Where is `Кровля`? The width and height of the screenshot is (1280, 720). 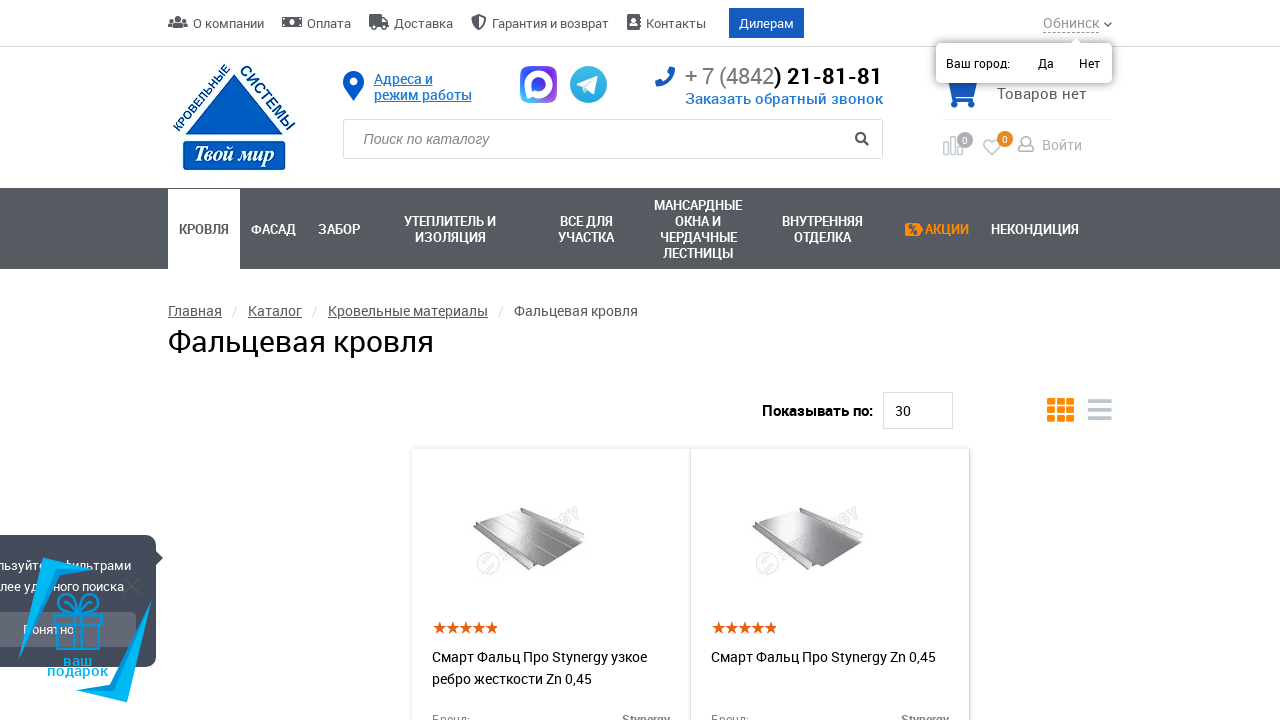
Кровля is located at coordinates (204, 229).